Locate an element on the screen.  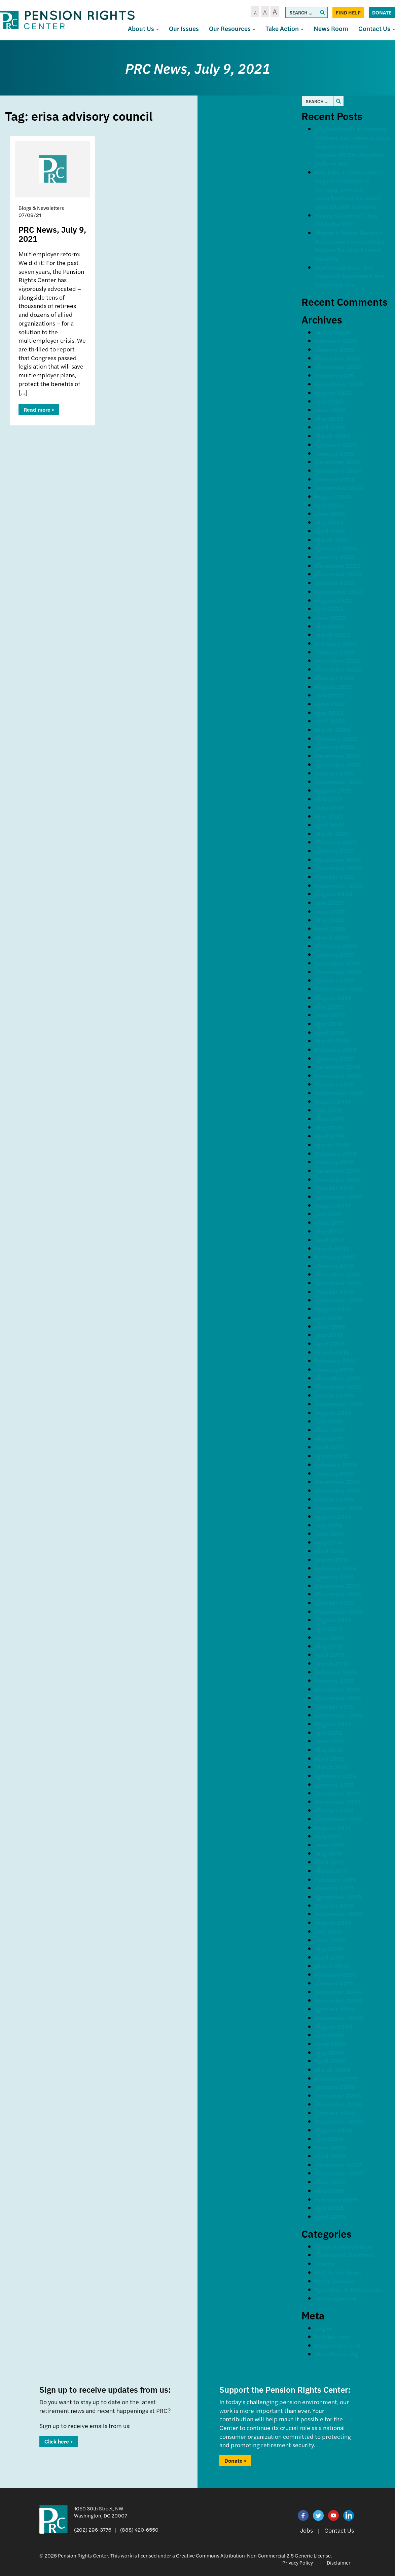
January 2016 is located at coordinates (334, 1369).